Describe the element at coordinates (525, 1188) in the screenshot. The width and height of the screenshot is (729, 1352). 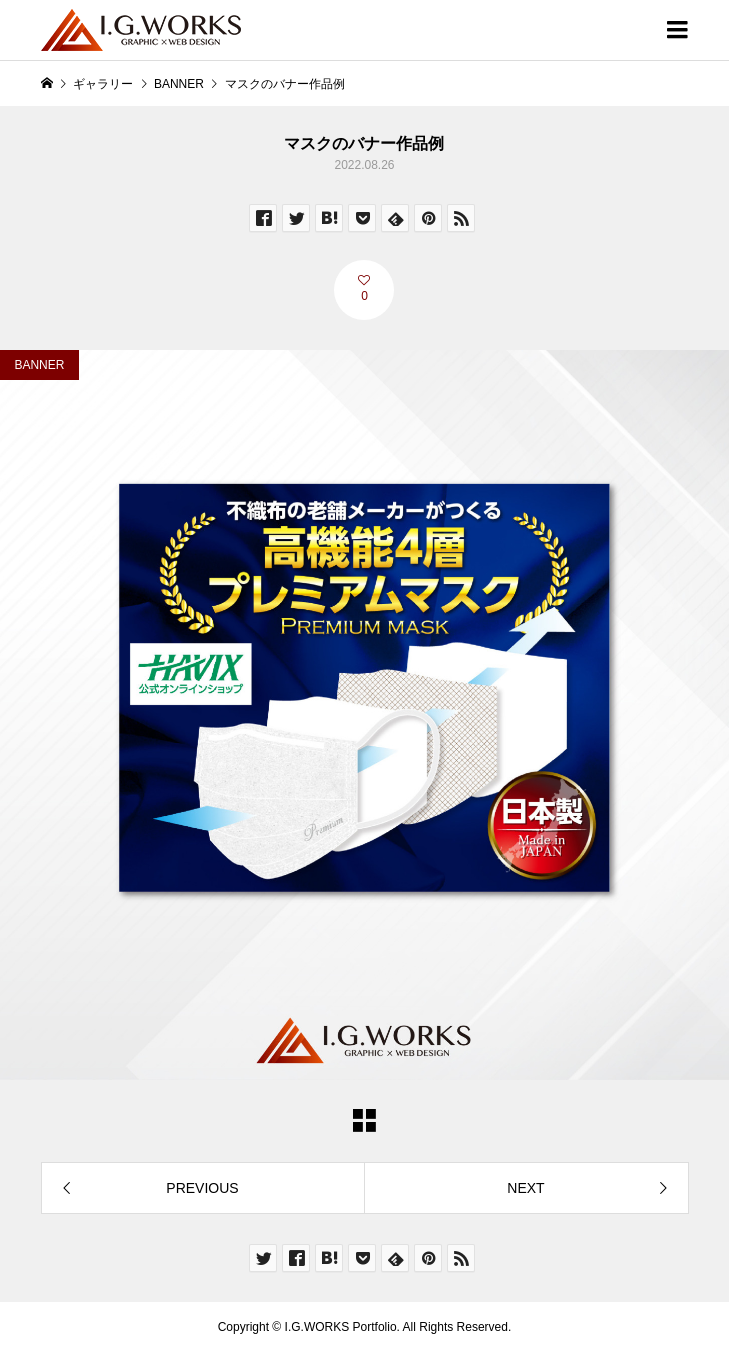
I see `NEXT` at that location.